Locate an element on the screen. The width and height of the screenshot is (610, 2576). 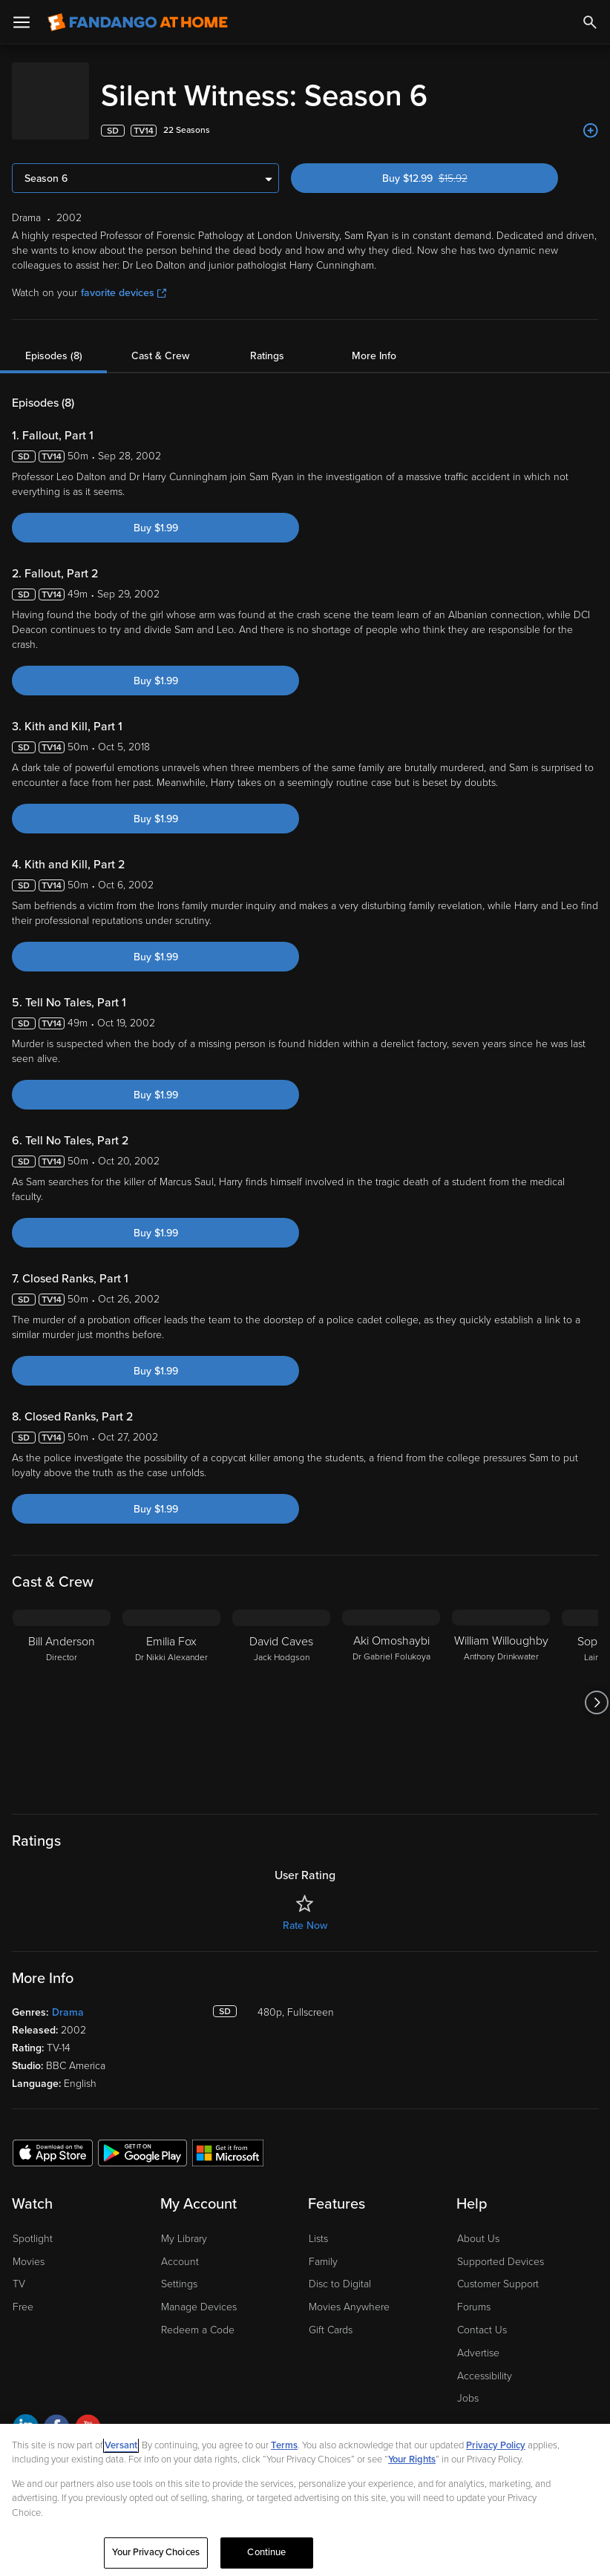
Ratings is located at coordinates (267, 341).